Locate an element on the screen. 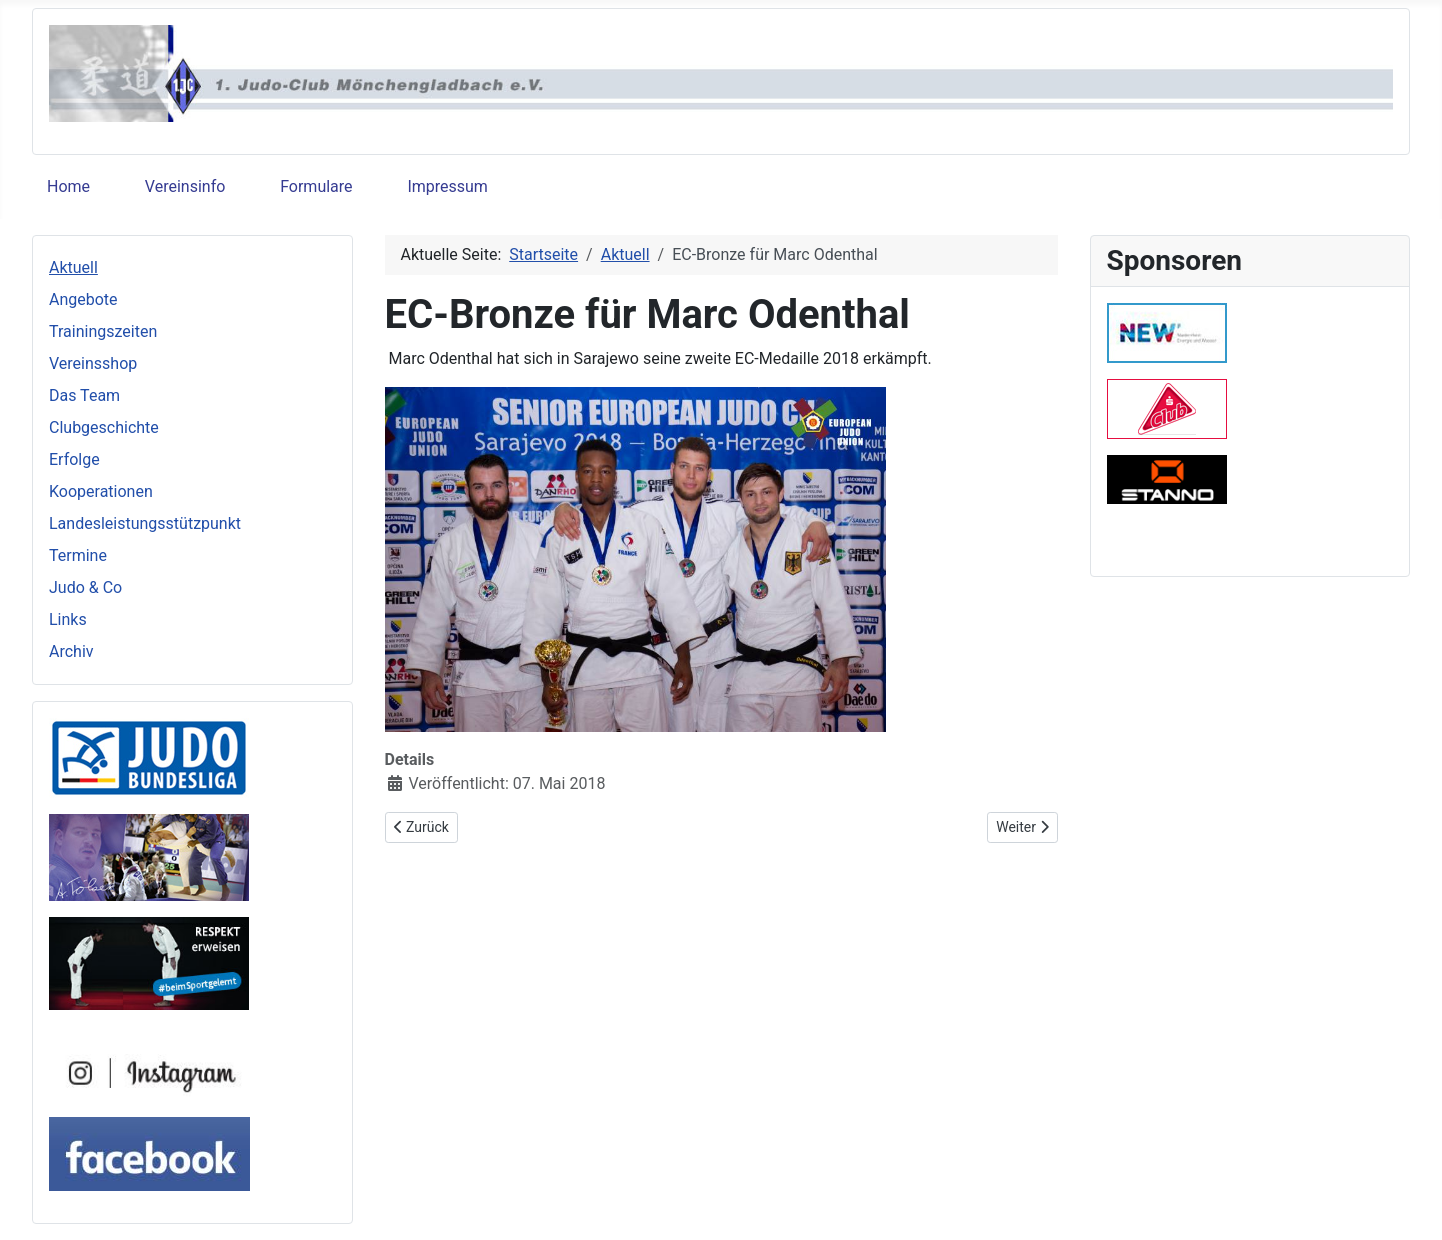  Kooperationen is located at coordinates (101, 491).